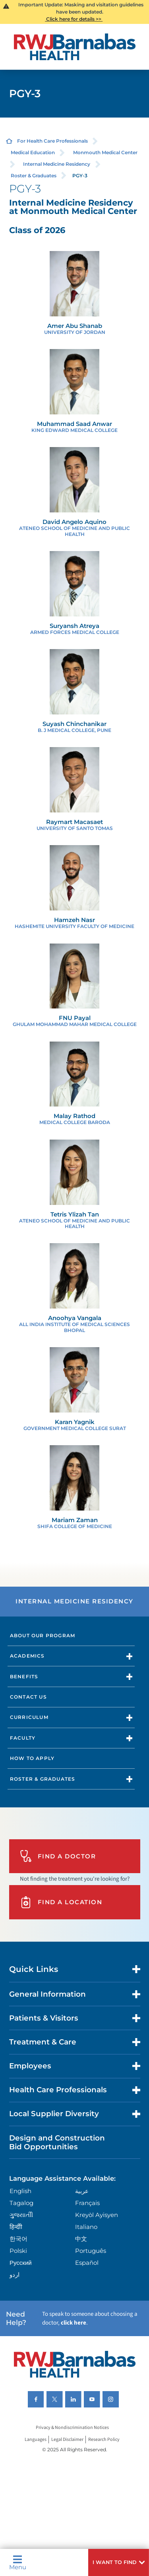 Image resolution: width=149 pixels, height=2576 pixels. What do you see at coordinates (35, 2439) in the screenshot?
I see `Languages` at bounding box center [35, 2439].